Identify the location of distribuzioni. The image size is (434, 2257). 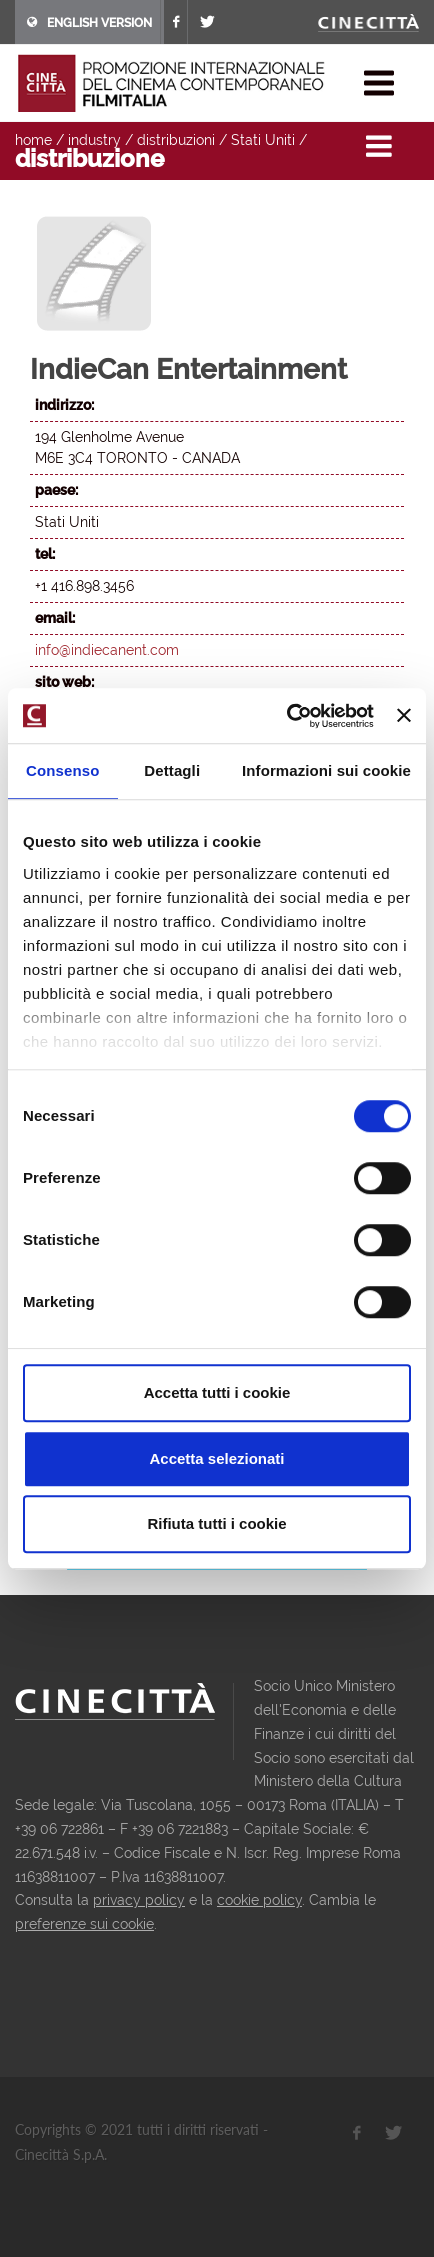
(176, 140).